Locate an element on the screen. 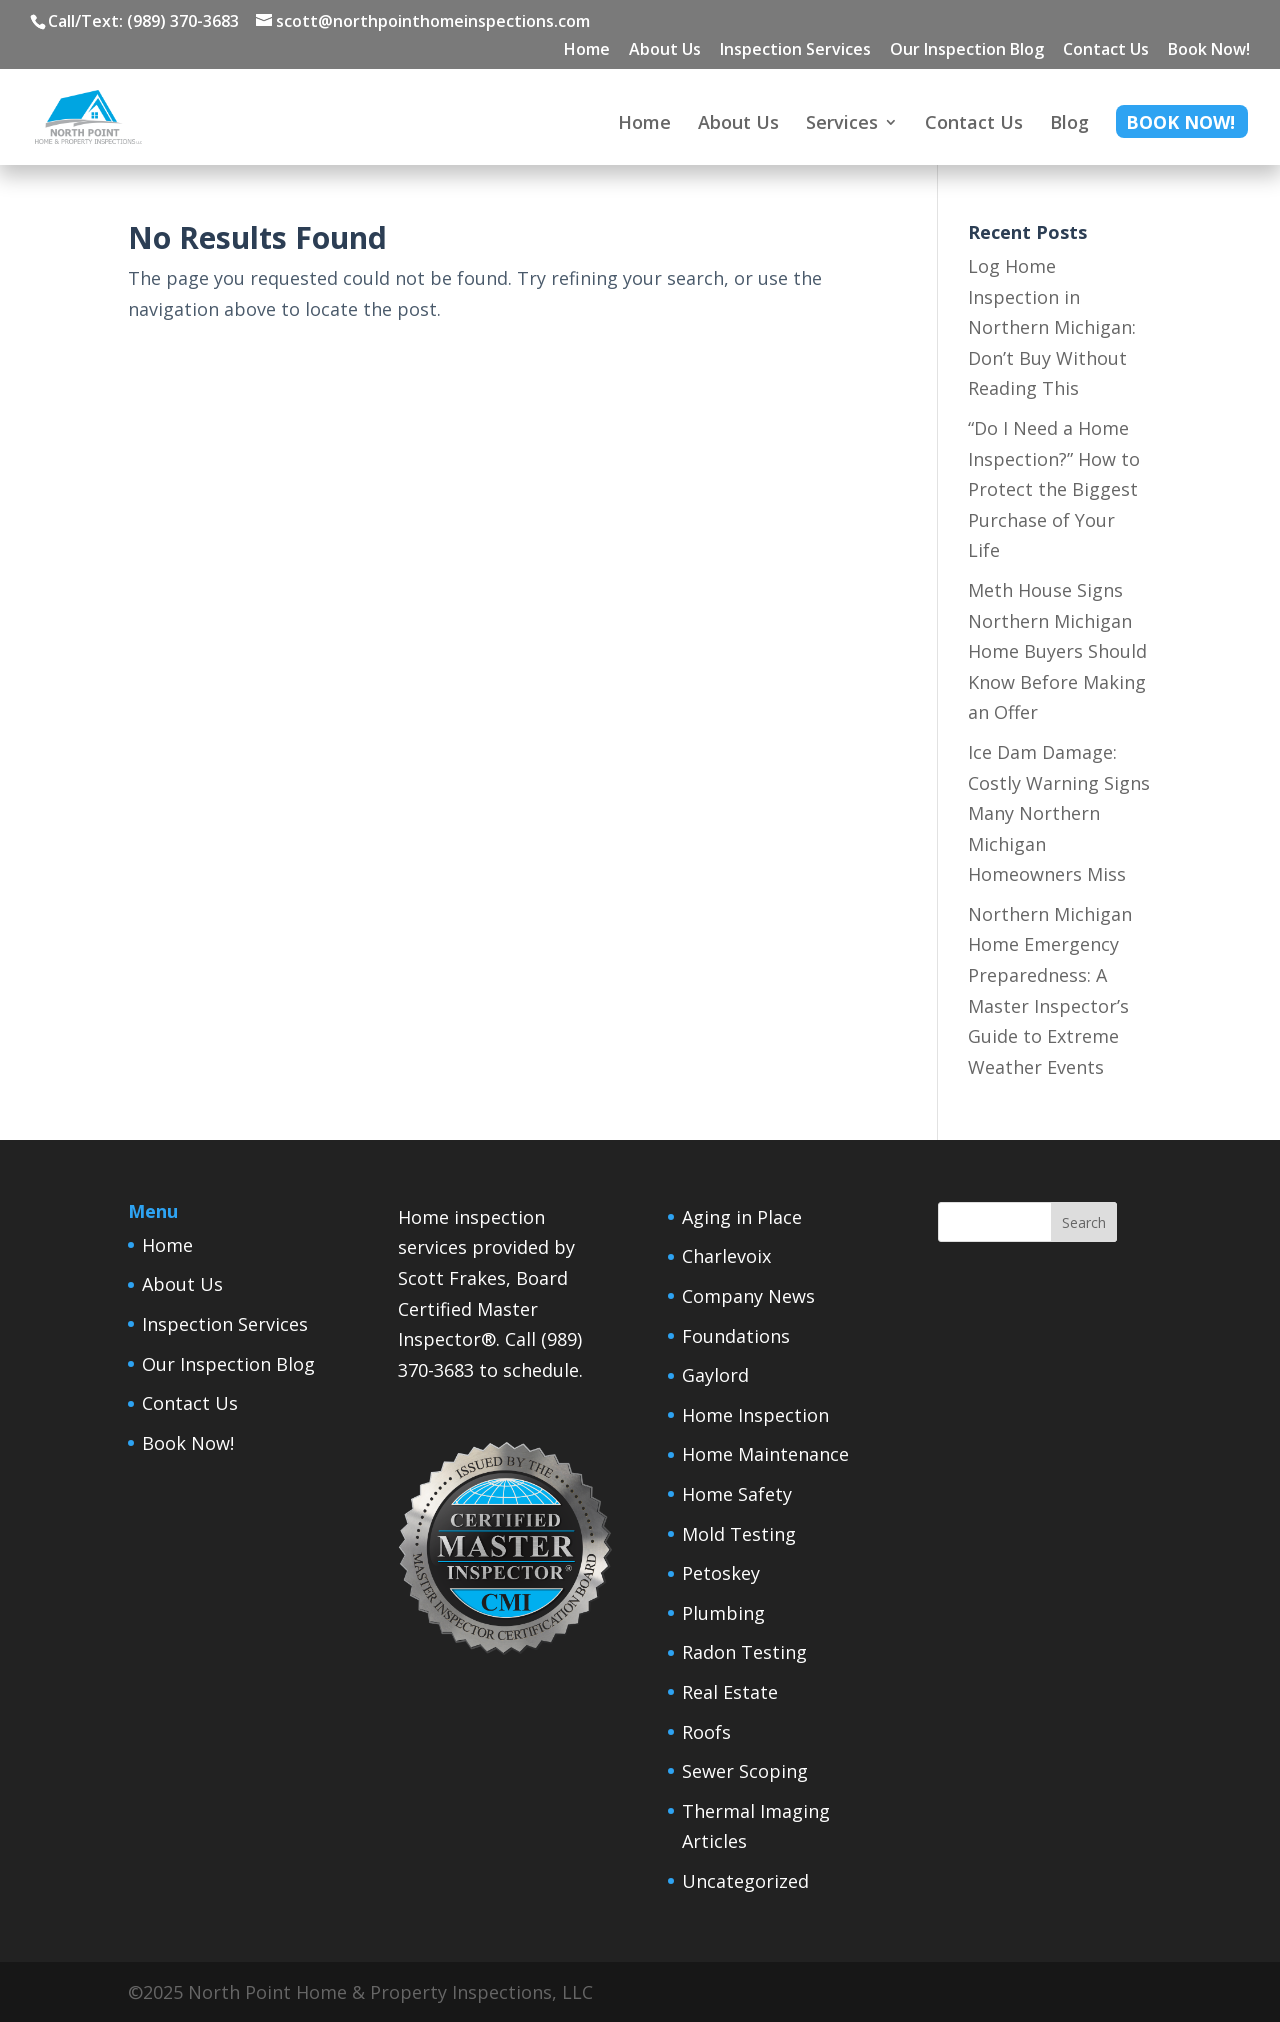 The width and height of the screenshot is (1280, 2022). Aging in Place is located at coordinates (742, 1217).